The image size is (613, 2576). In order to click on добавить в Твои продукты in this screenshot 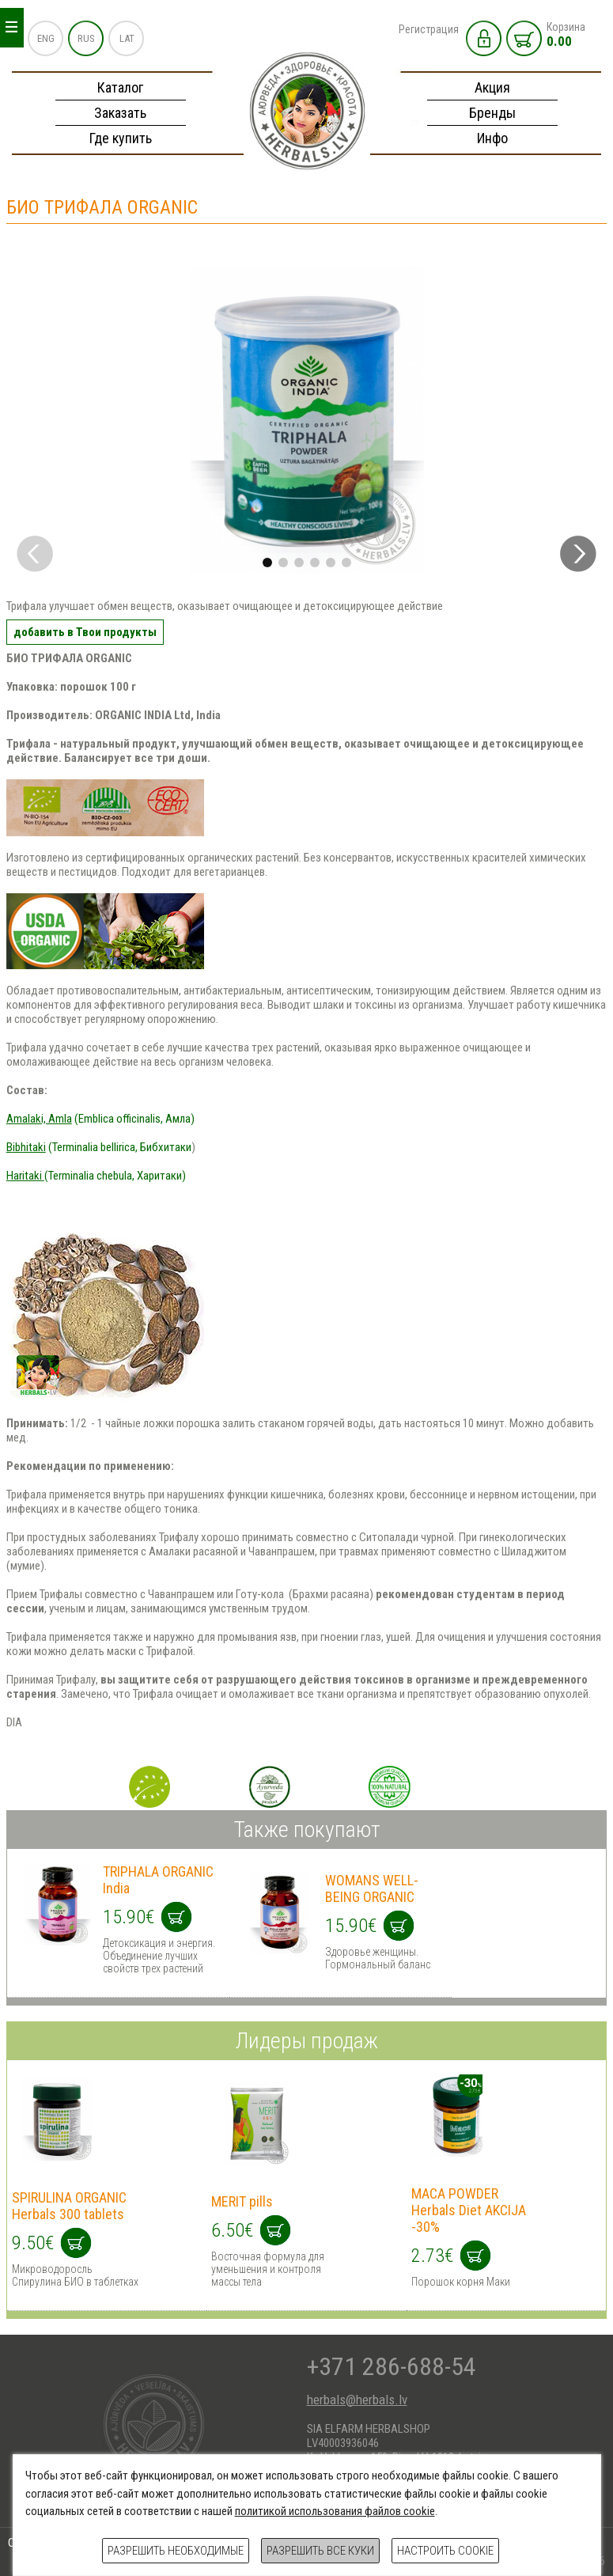, I will do `click(85, 632)`.